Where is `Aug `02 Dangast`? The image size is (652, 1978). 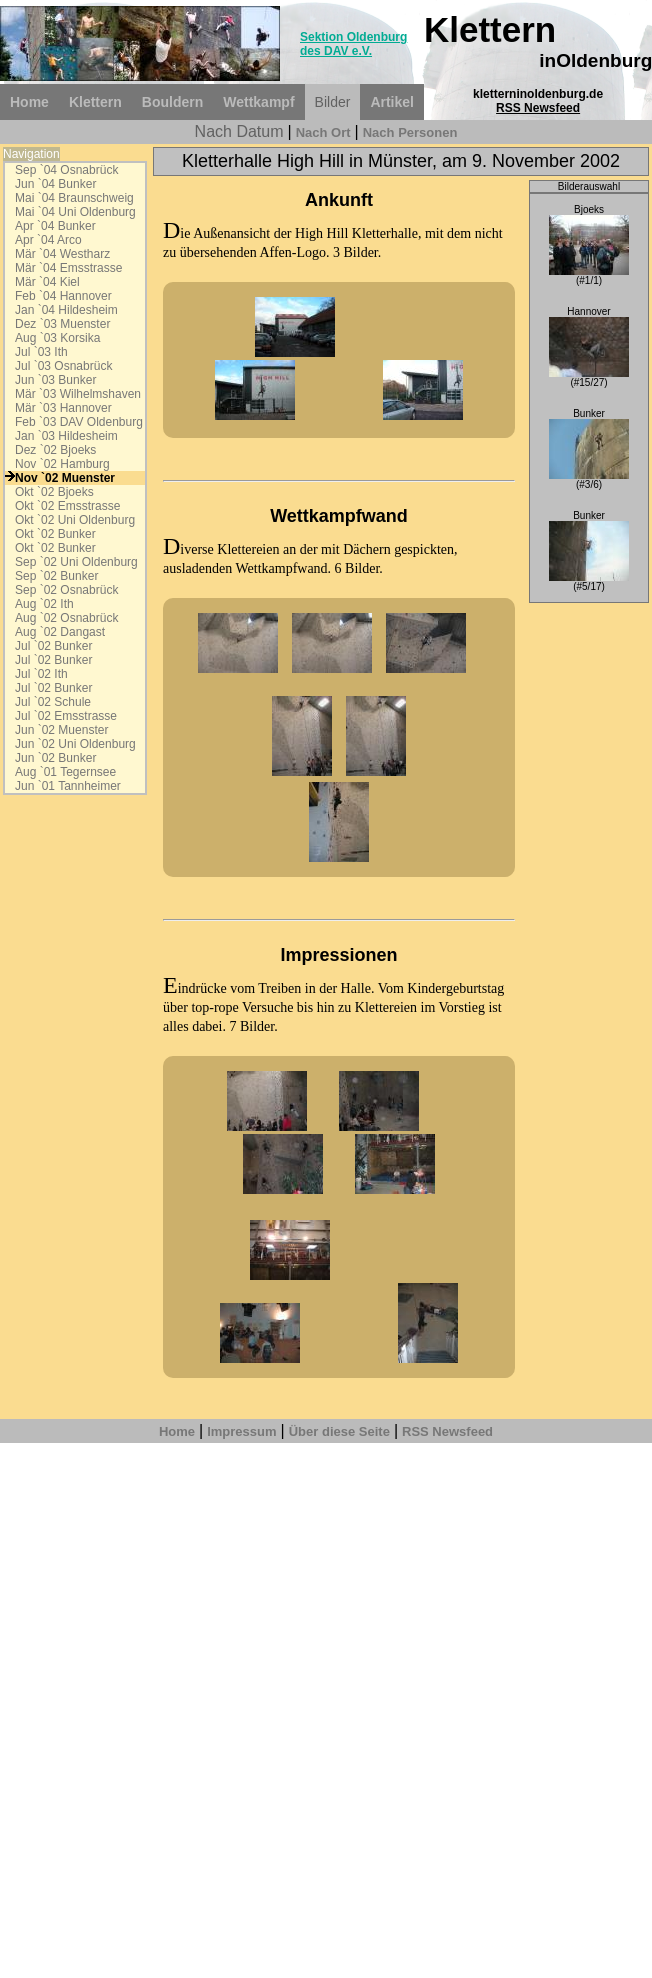 Aug `02 Dangast is located at coordinates (60, 632).